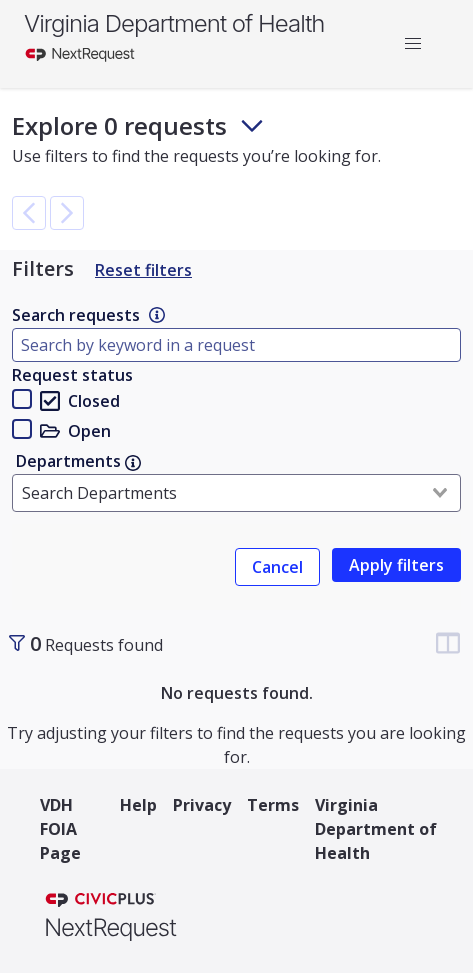 Image resolution: width=473 pixels, height=973 pixels. What do you see at coordinates (277, 567) in the screenshot?
I see `Cancel` at bounding box center [277, 567].